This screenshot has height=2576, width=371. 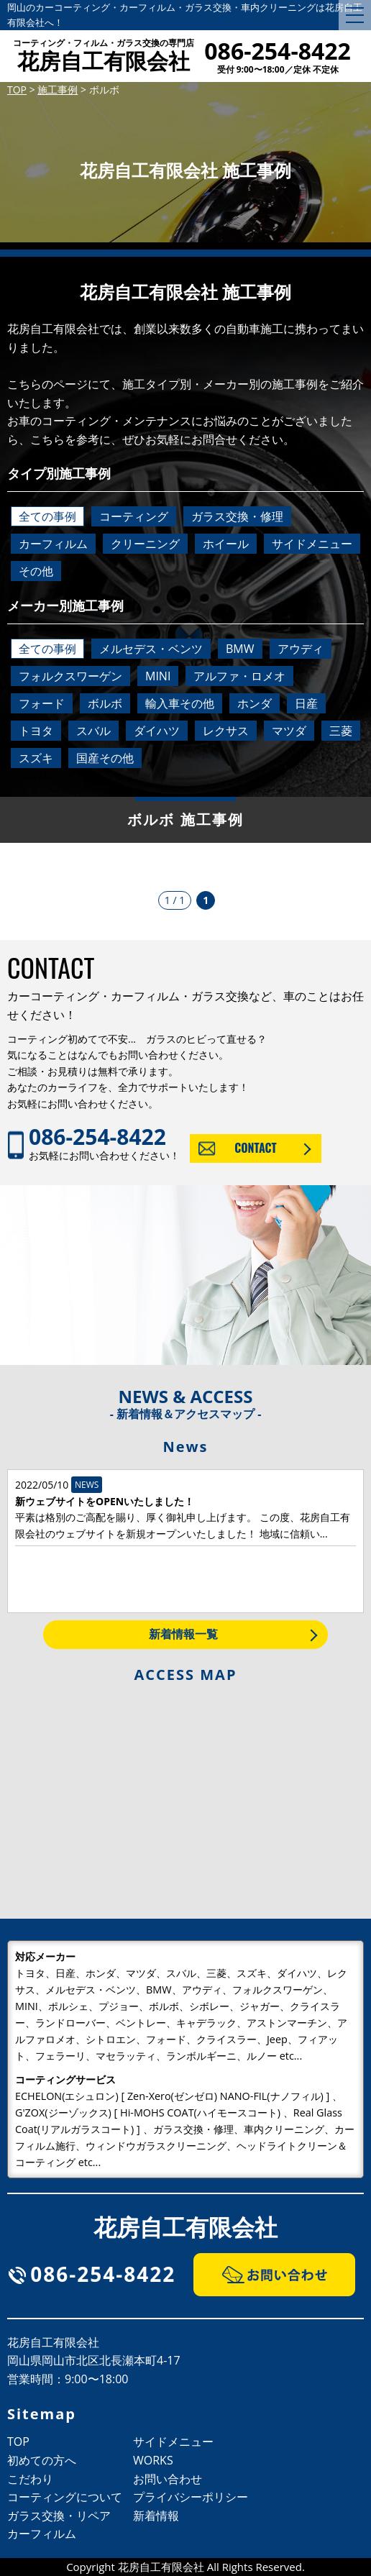 I want to click on お問い合わせ, so click(x=167, y=2479).